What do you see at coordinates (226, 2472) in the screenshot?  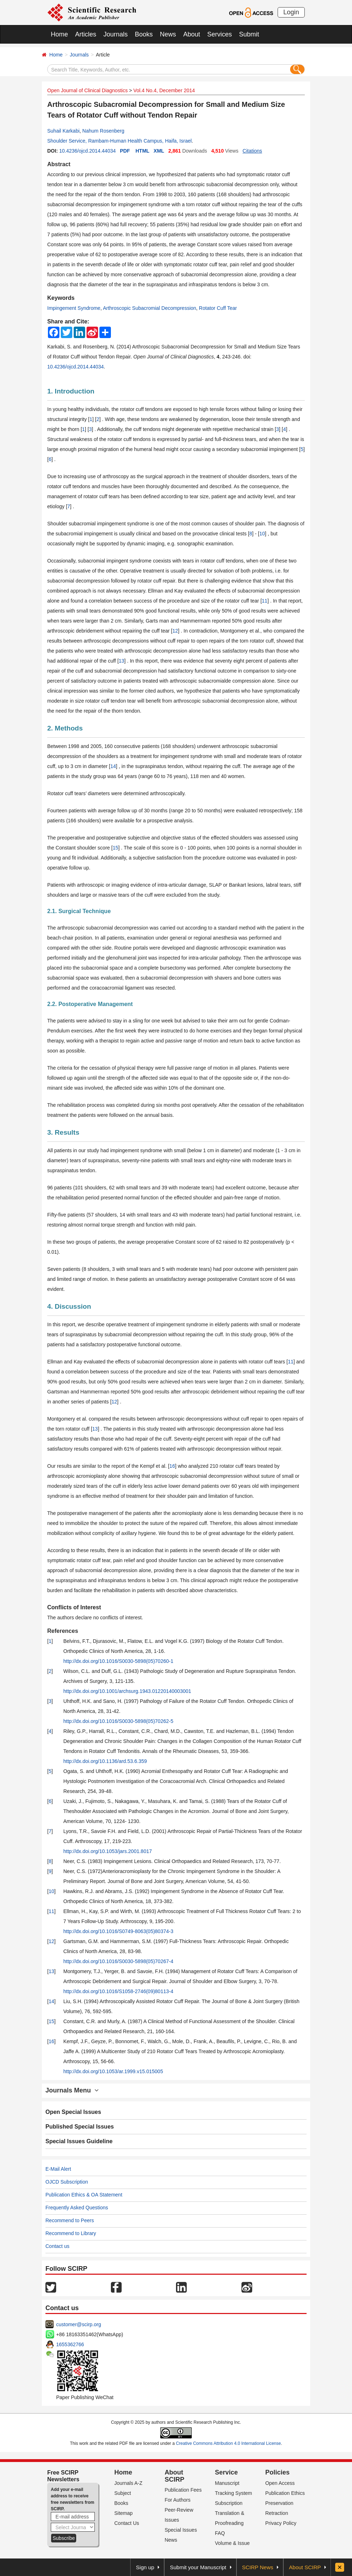 I see `Service` at bounding box center [226, 2472].